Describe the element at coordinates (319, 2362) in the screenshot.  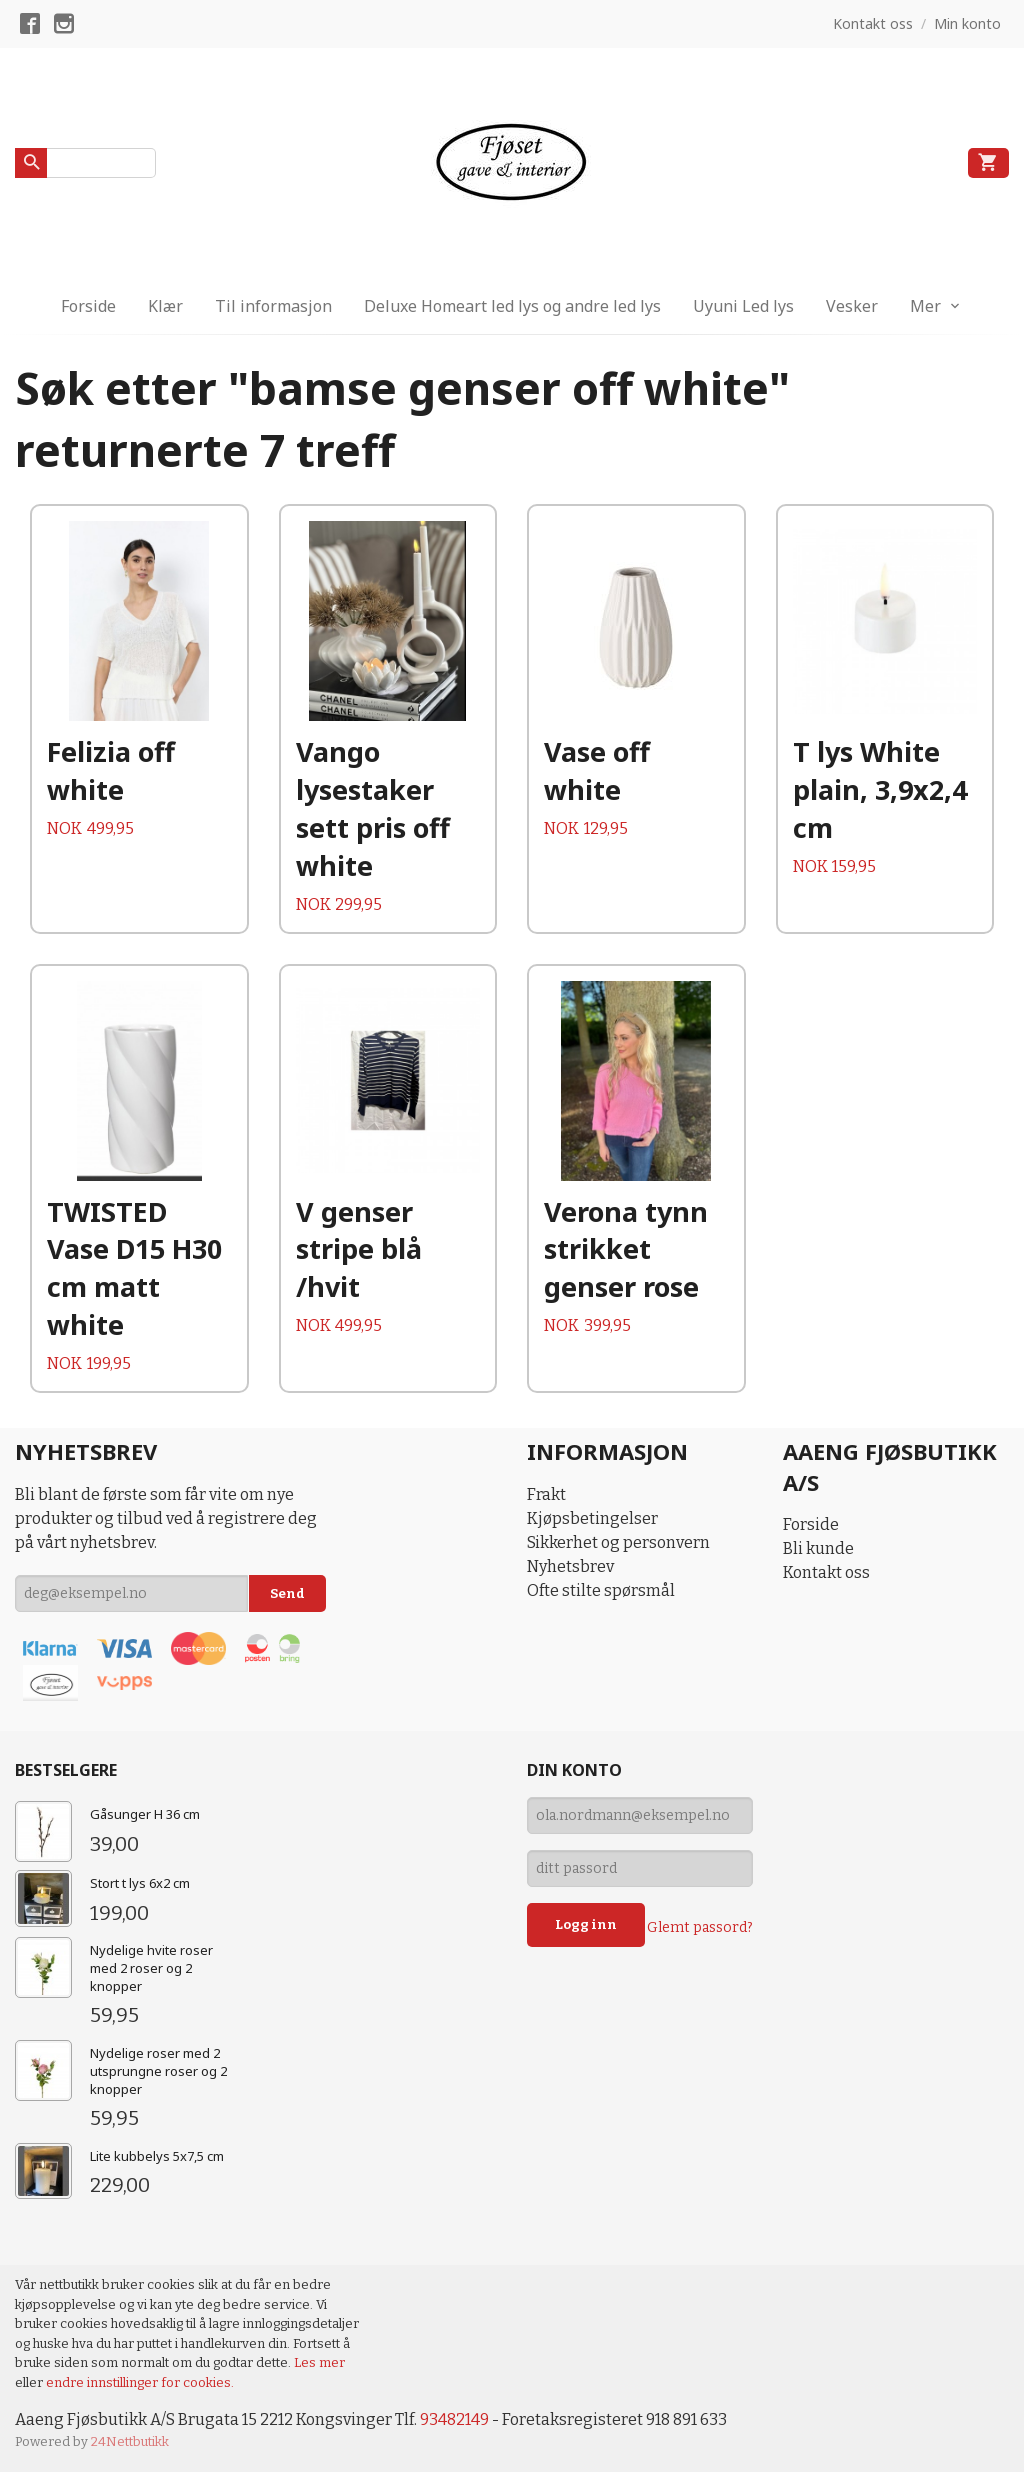
I see `Les mer` at that location.